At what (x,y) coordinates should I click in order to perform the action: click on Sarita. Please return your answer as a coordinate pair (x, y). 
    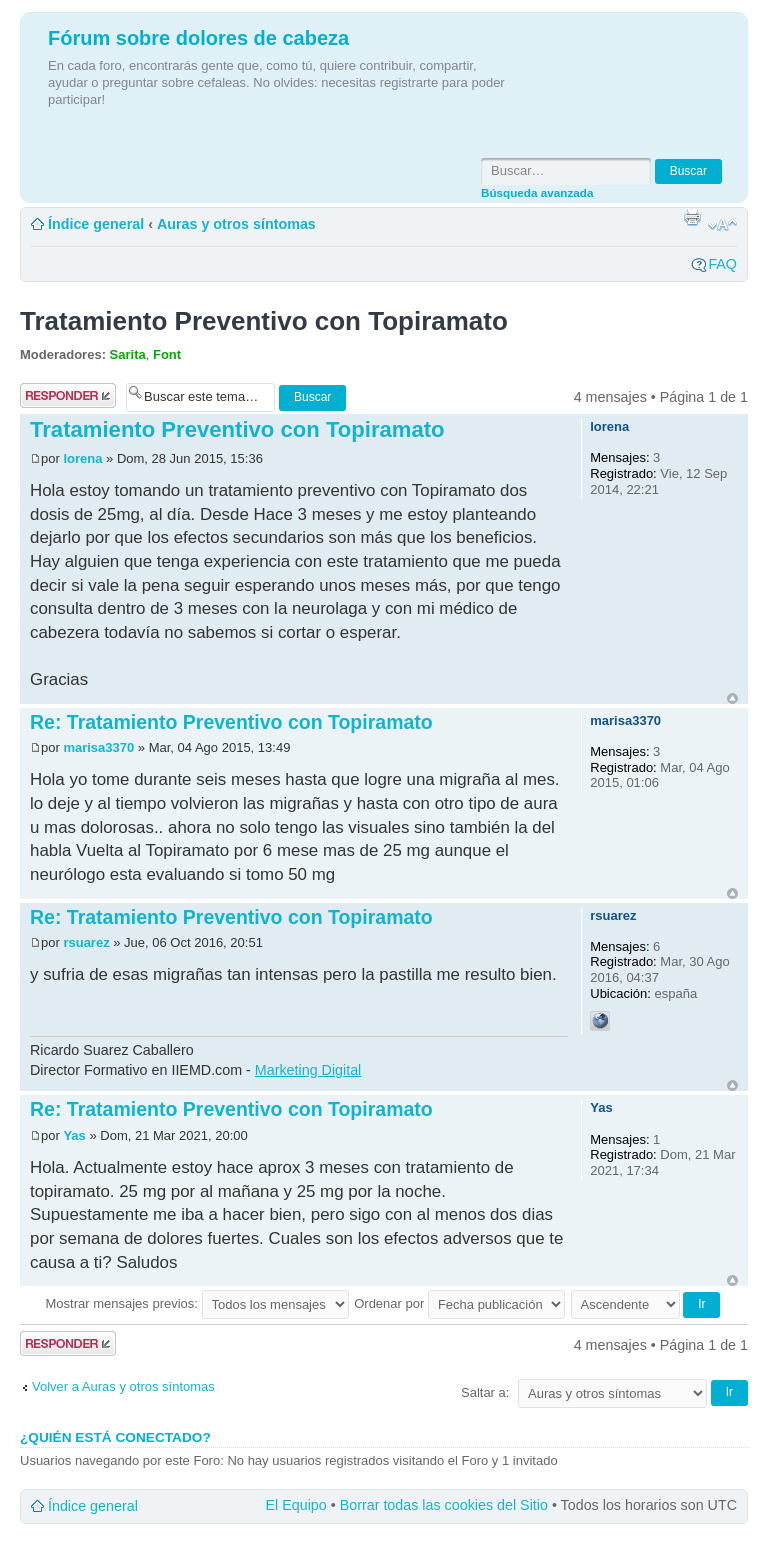
    Looking at the image, I should click on (128, 354).